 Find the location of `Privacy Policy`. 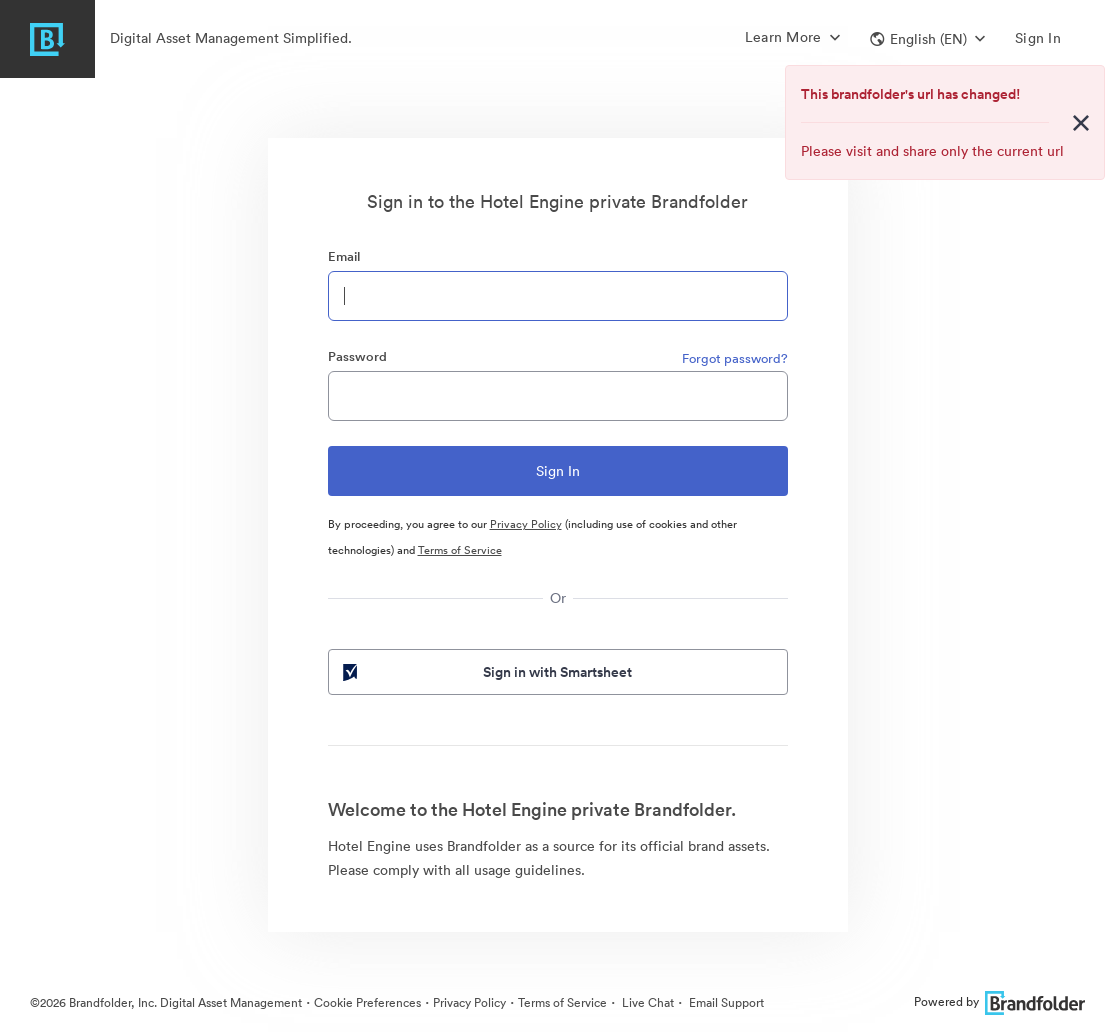

Privacy Policy is located at coordinates (526, 524).